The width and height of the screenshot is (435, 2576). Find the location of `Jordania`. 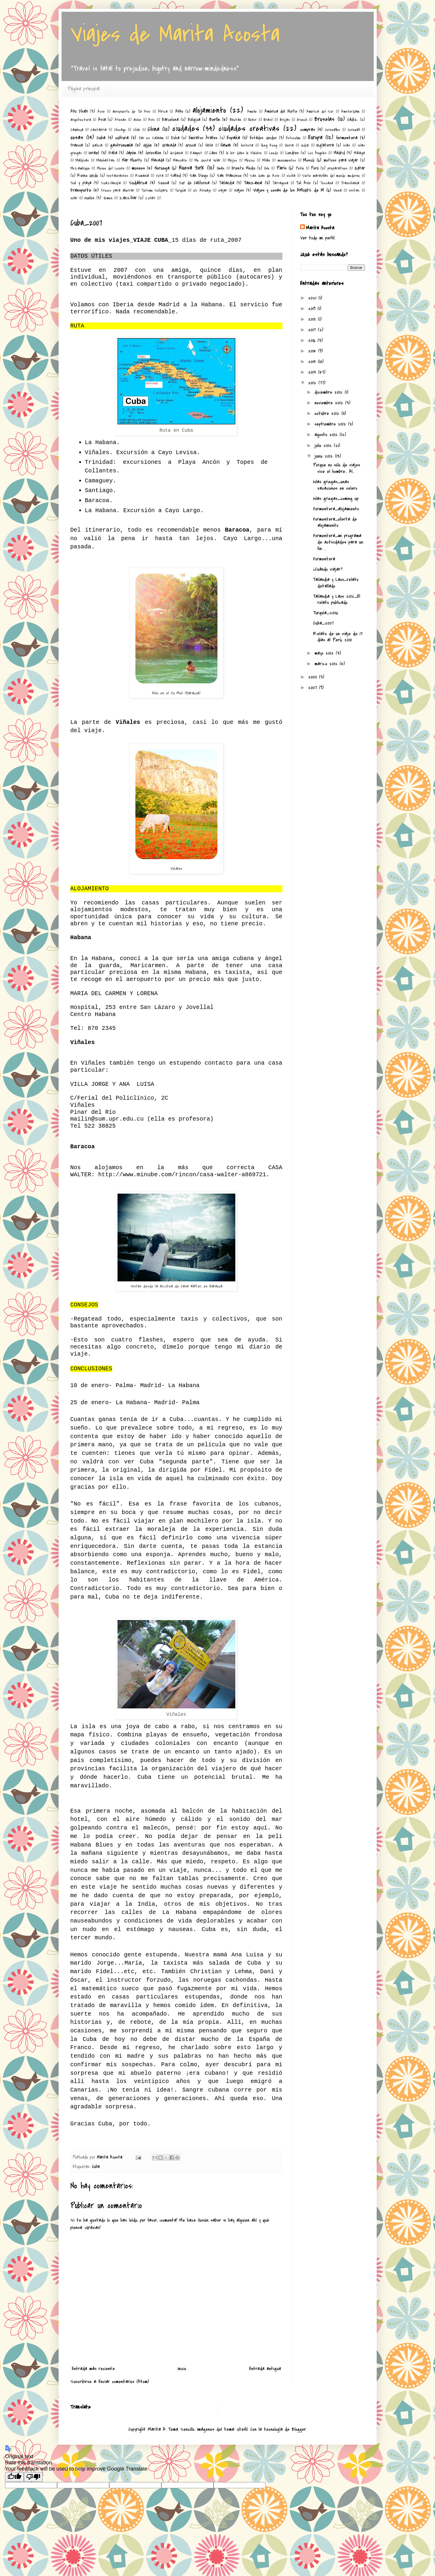

Jordania is located at coordinates (176, 153).